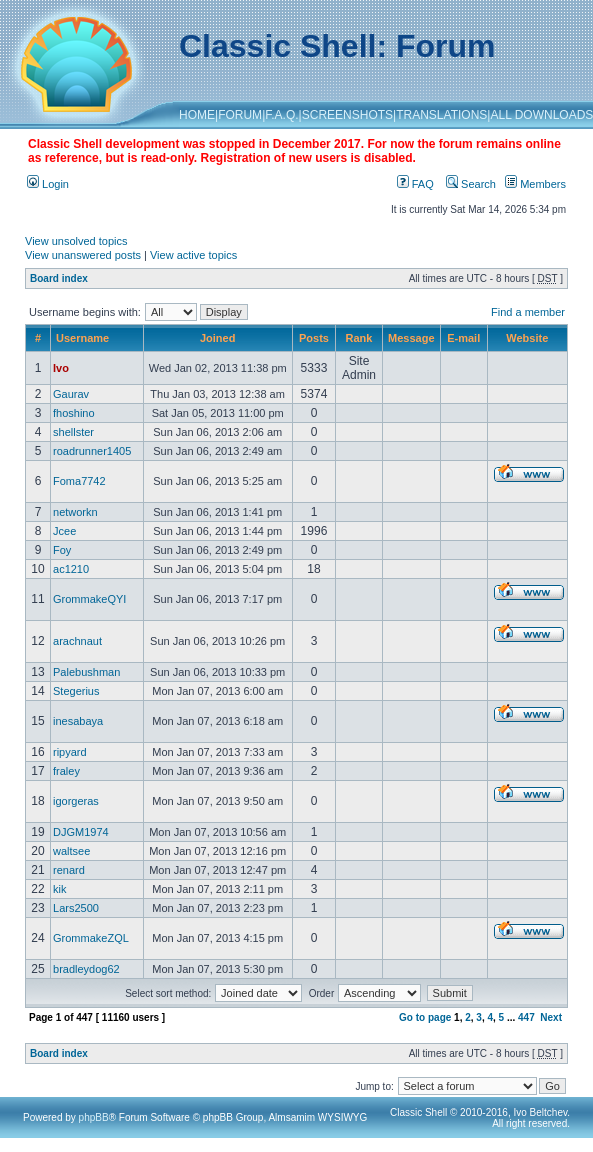 The image size is (593, 1152). What do you see at coordinates (70, 752) in the screenshot?
I see `ripyard` at bounding box center [70, 752].